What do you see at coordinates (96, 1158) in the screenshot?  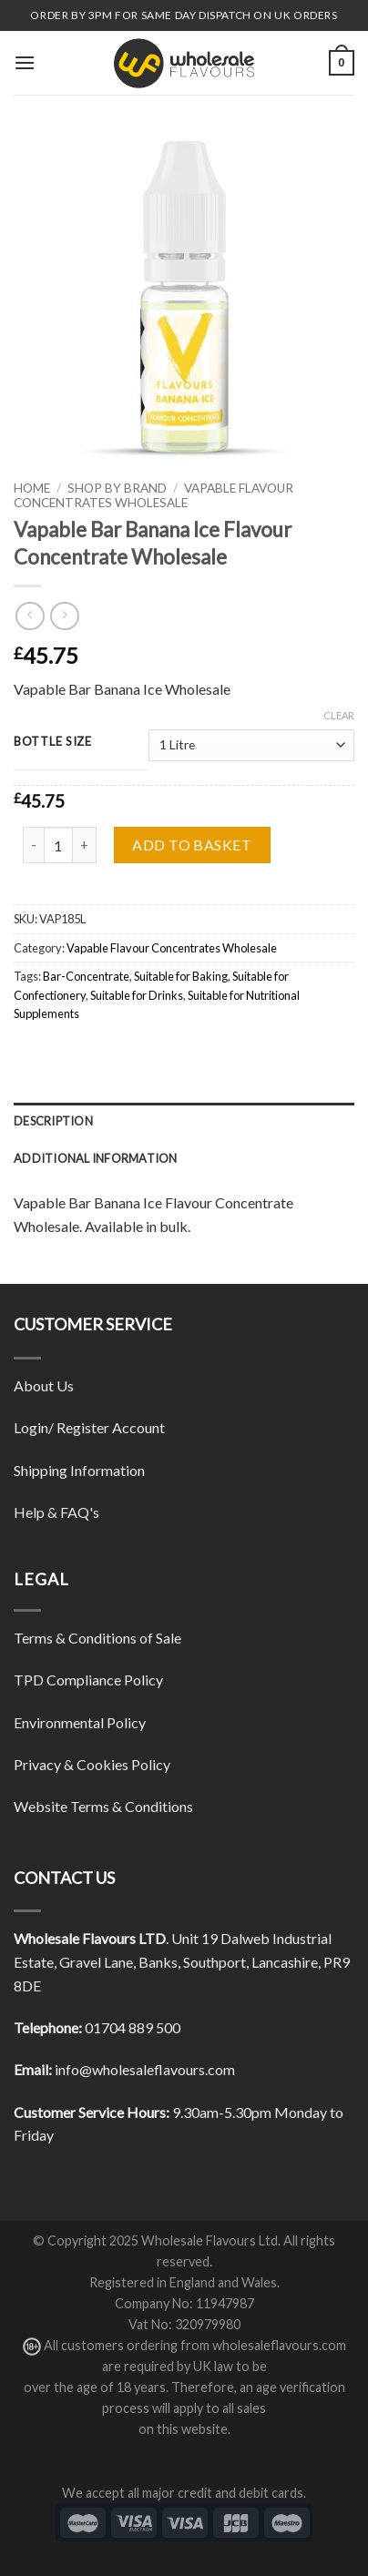 I see `Additional information` at bounding box center [96, 1158].